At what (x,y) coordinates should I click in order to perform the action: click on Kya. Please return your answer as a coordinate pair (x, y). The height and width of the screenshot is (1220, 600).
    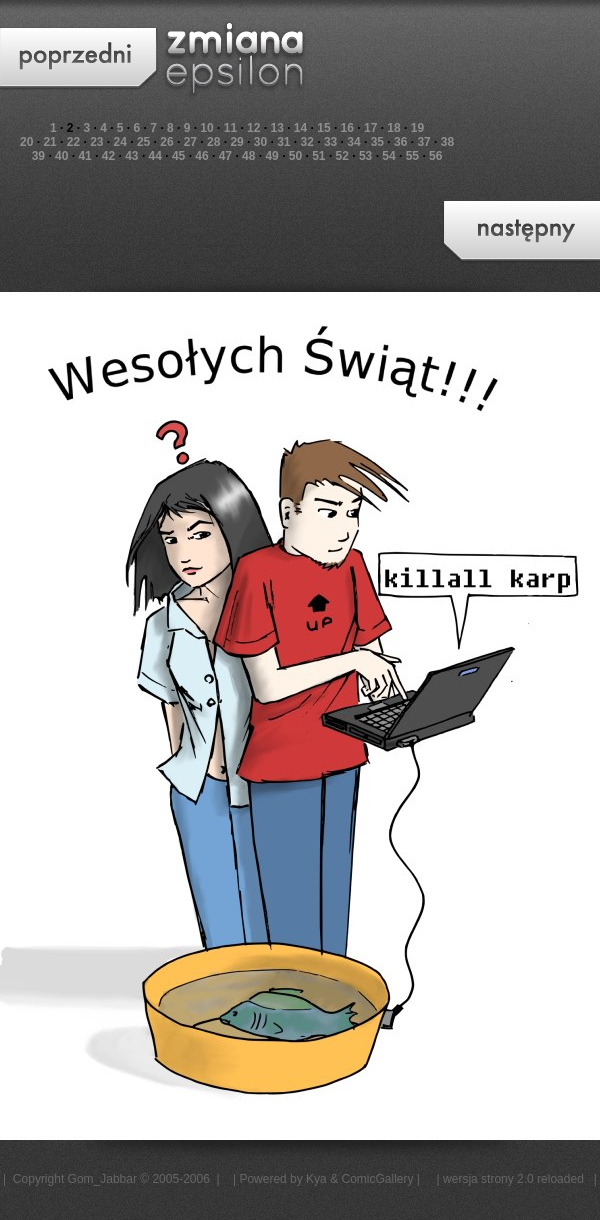
    Looking at the image, I should click on (316, 1179).